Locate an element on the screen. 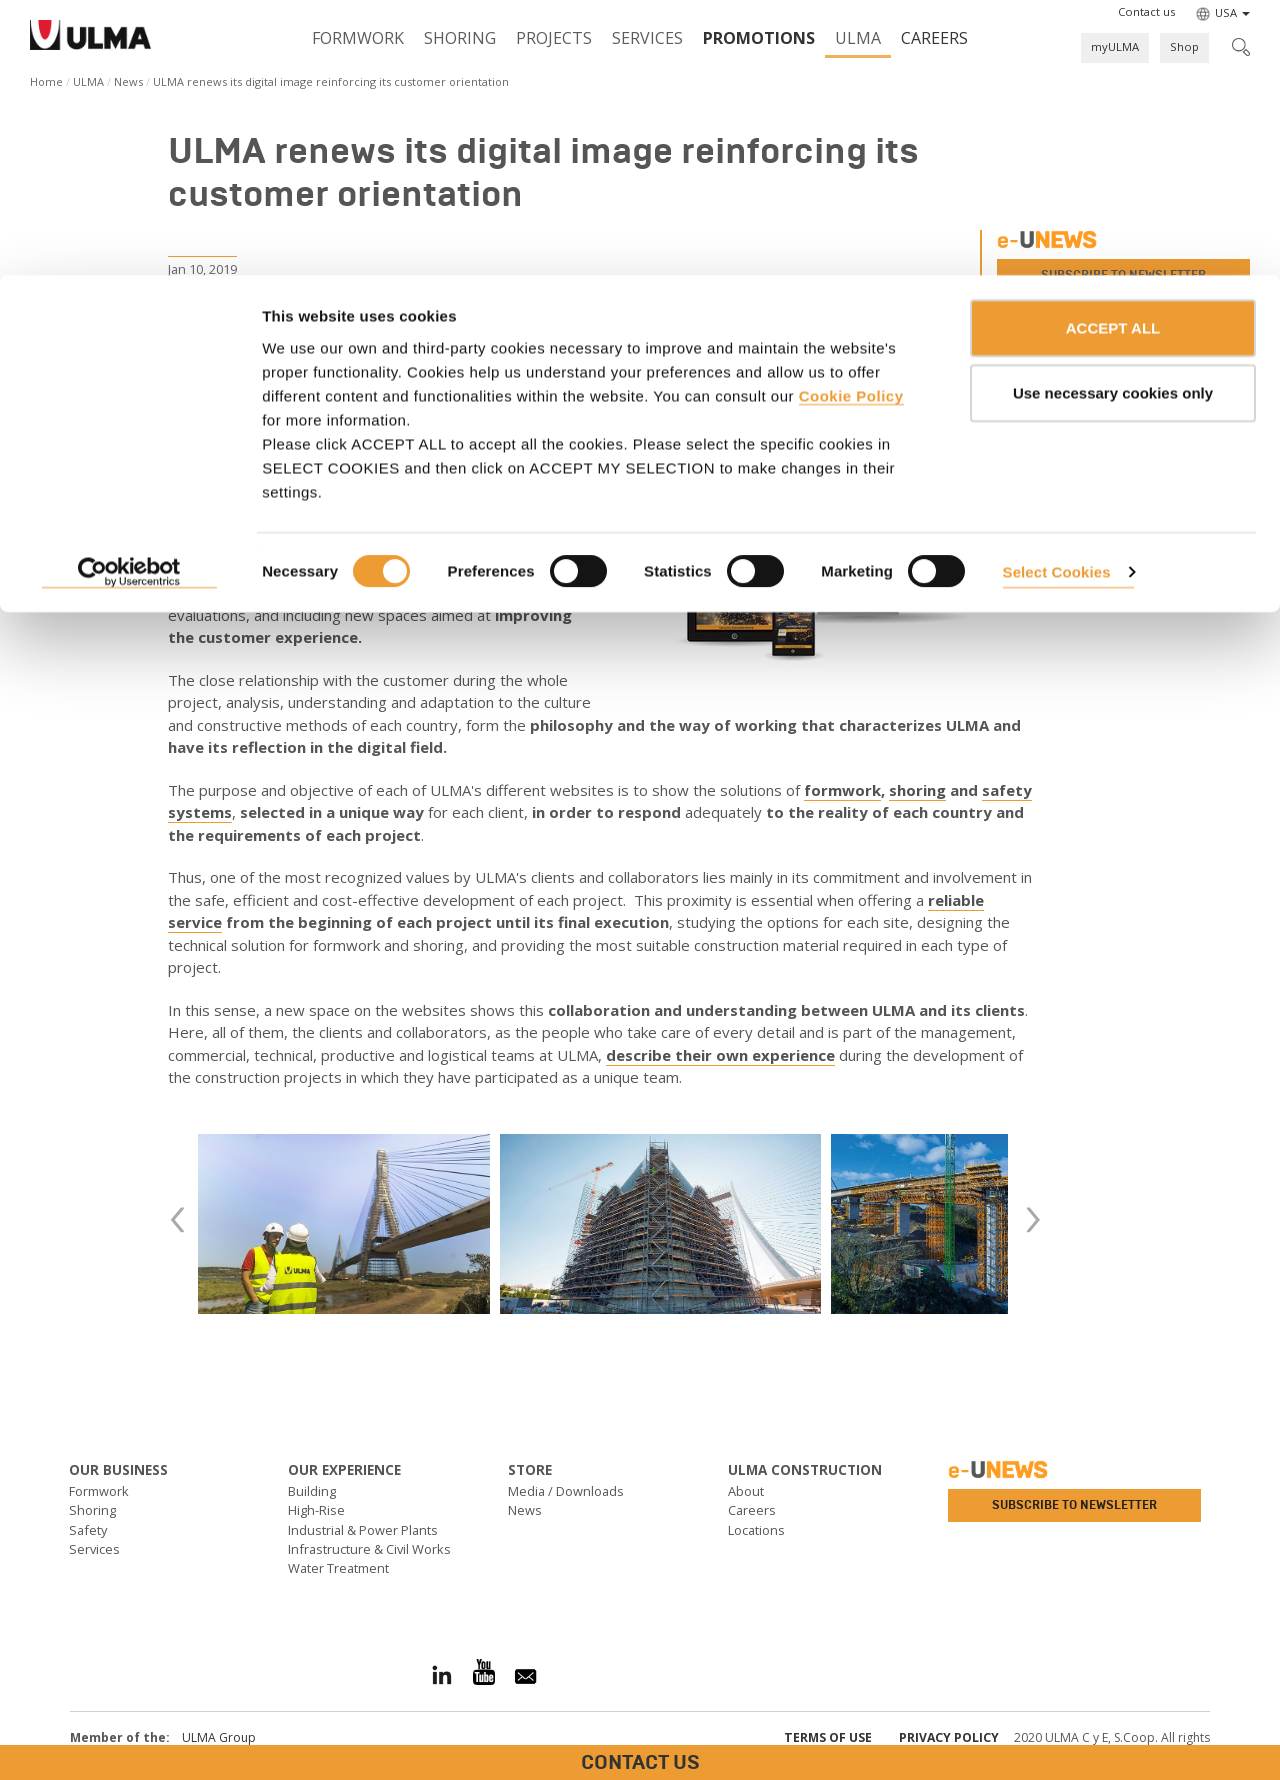 The height and width of the screenshot is (1780, 1280). shoring is located at coordinates (917, 790).